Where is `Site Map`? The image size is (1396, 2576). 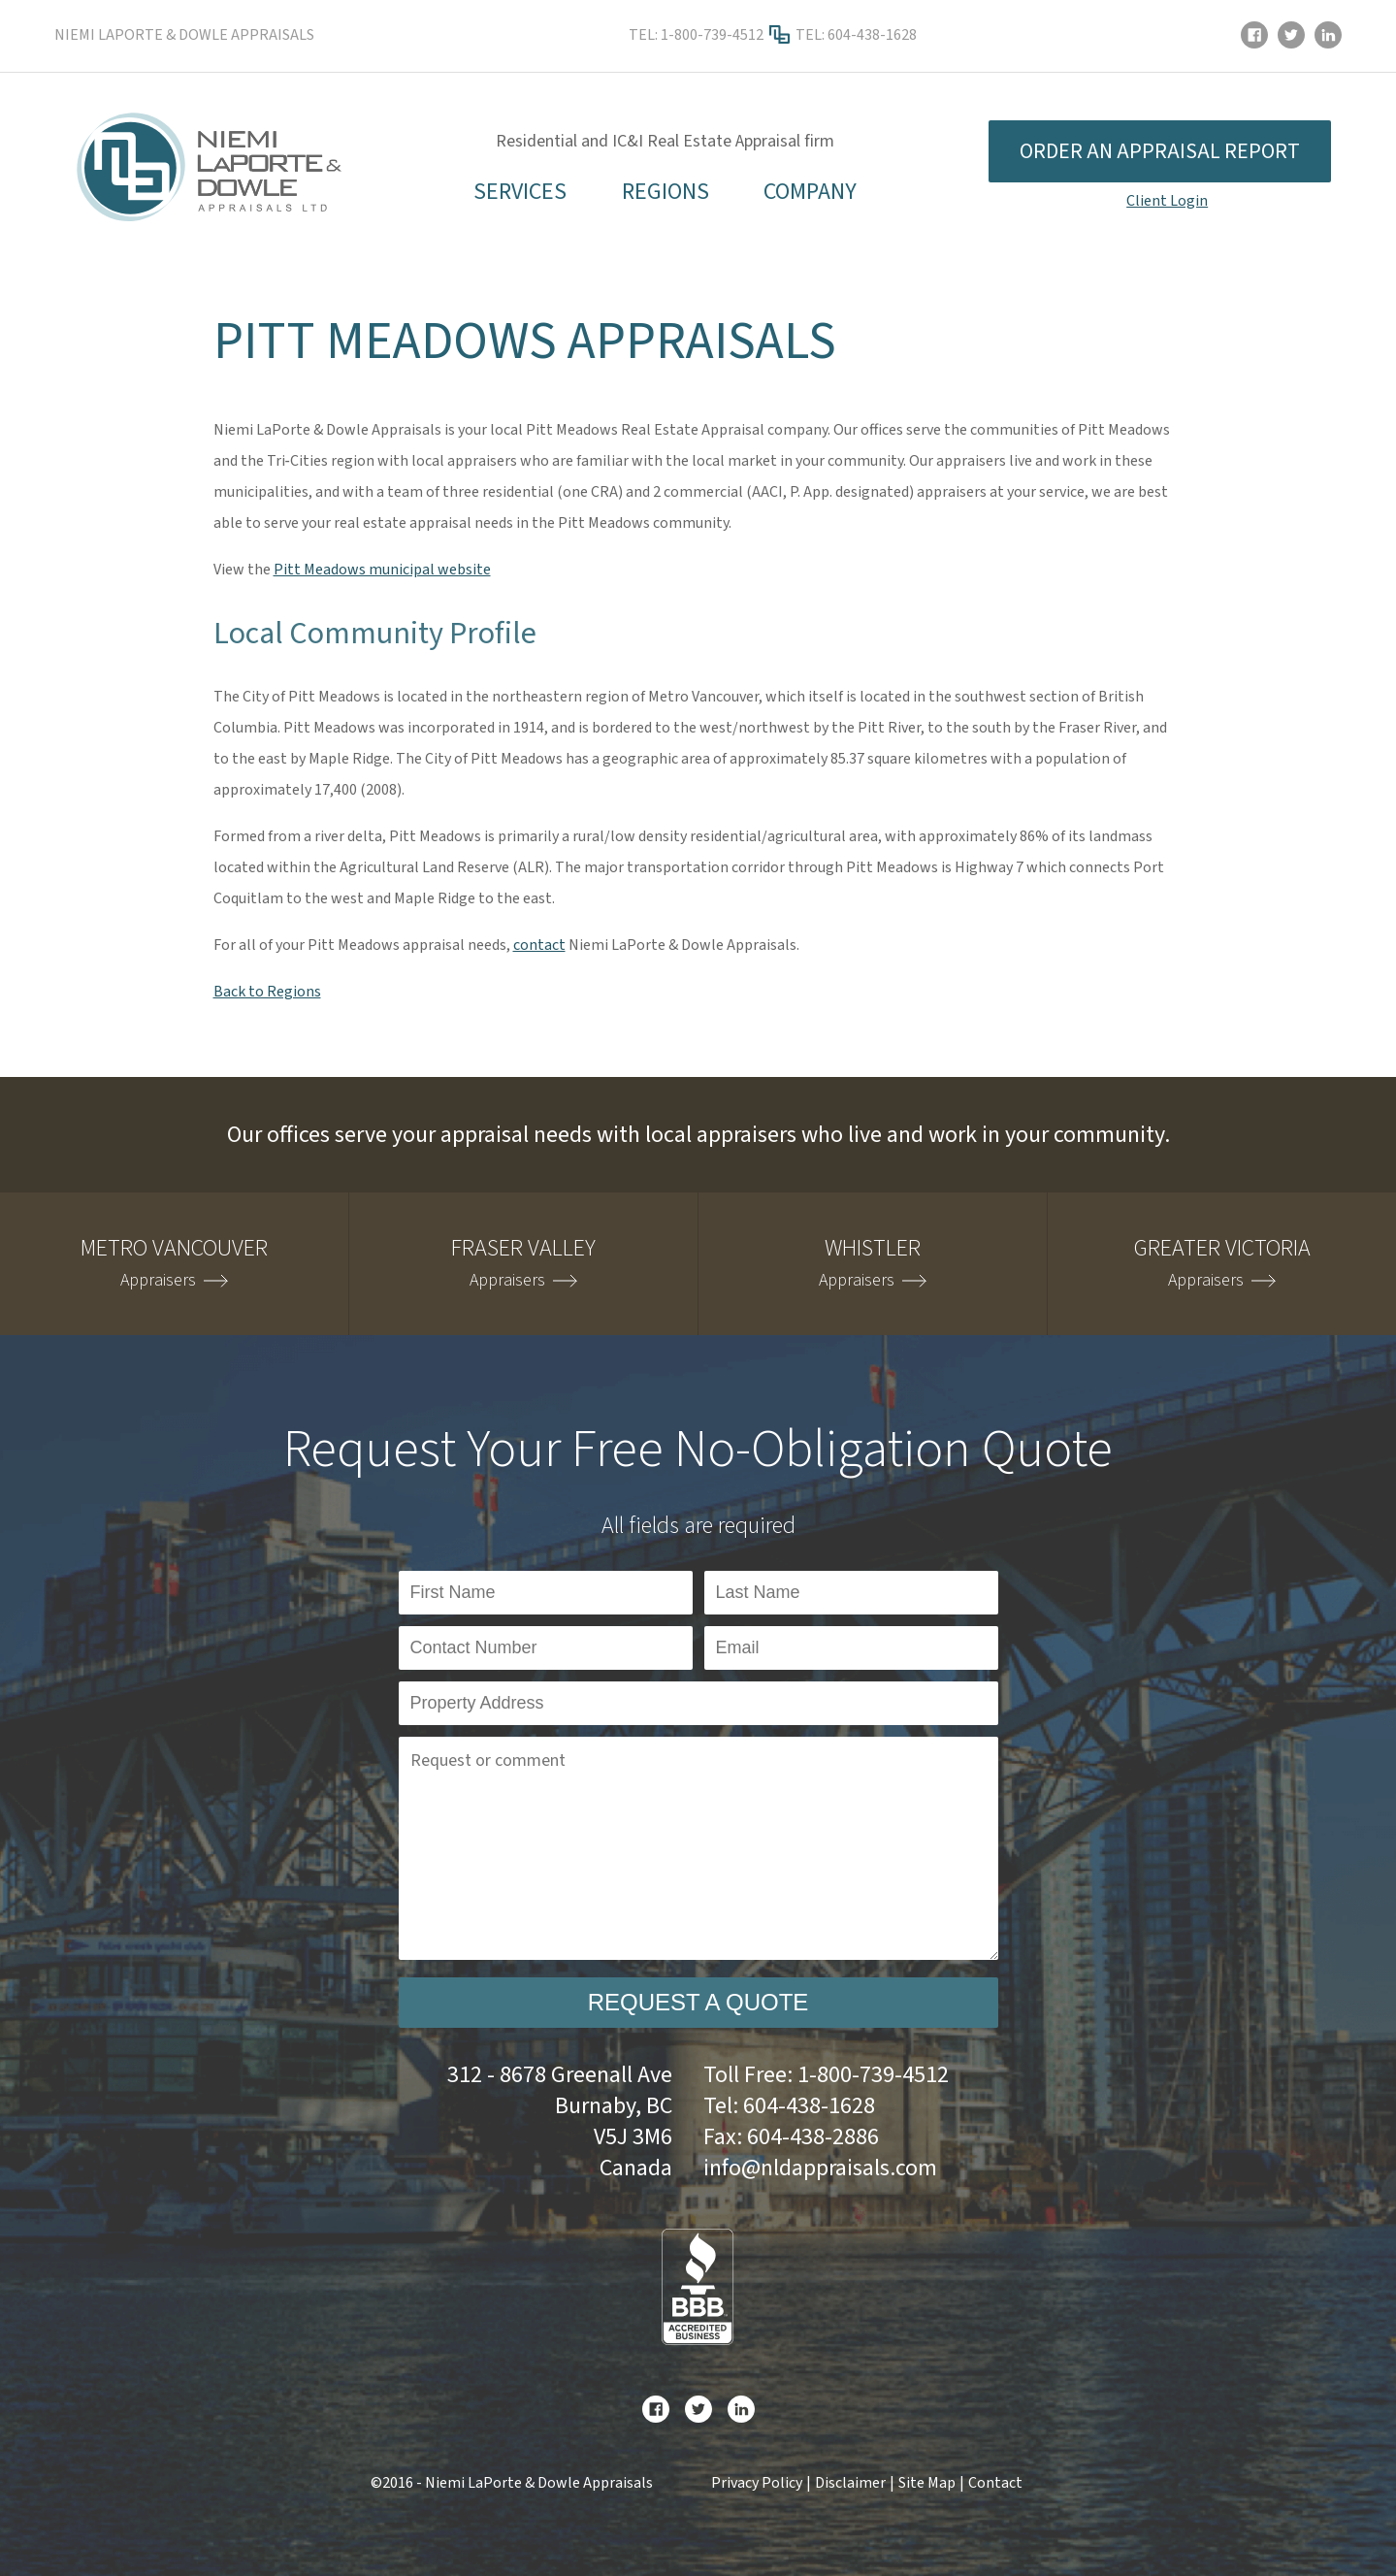 Site Map is located at coordinates (927, 2483).